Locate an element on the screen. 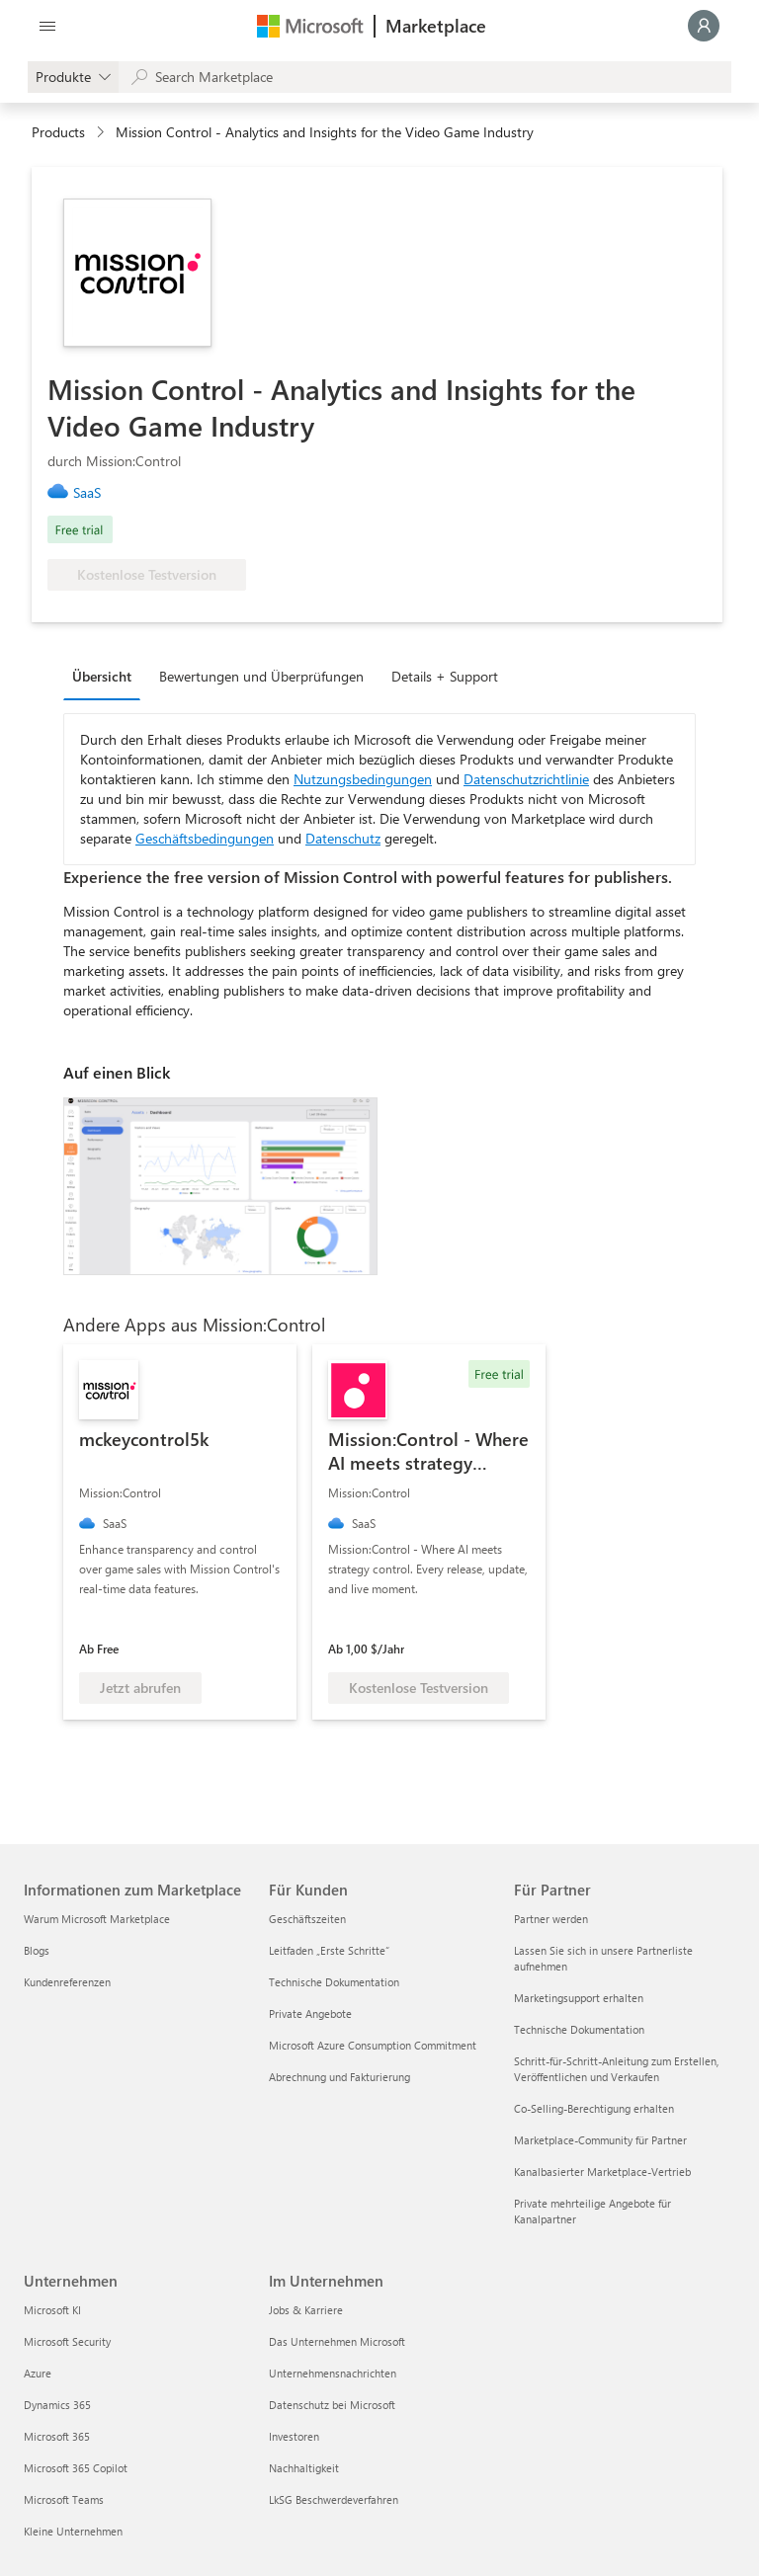  Products [link] is located at coordinates (58, 131).